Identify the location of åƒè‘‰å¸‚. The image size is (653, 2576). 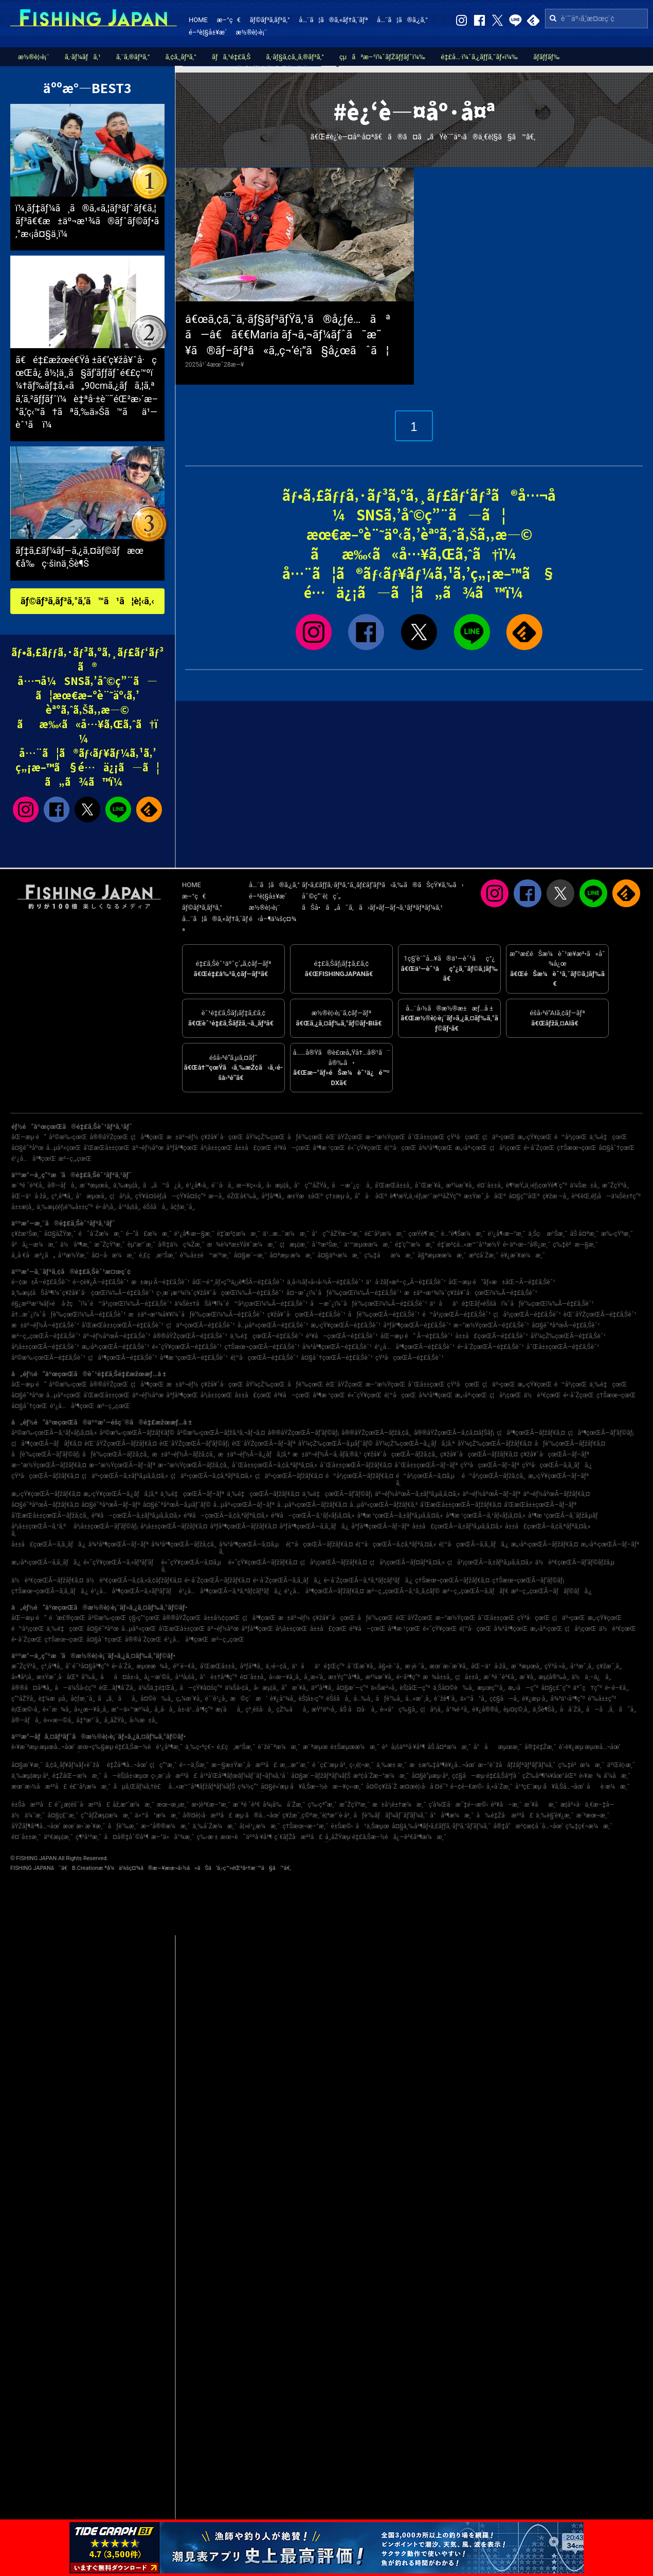
(389, 1698).